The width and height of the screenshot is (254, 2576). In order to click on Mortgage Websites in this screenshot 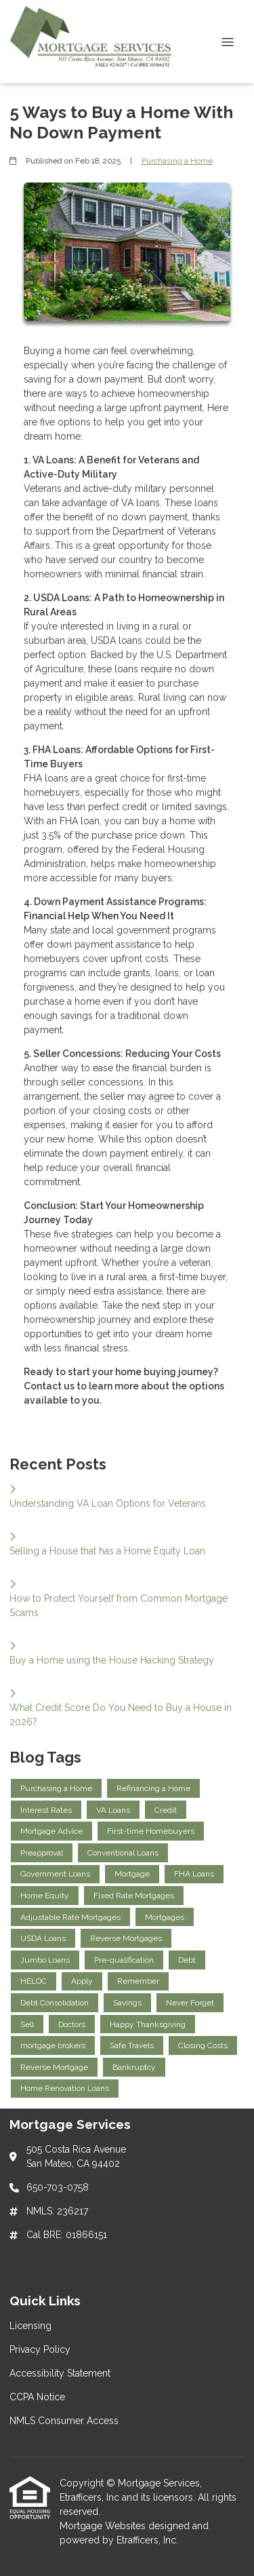, I will do `click(104, 2525)`.